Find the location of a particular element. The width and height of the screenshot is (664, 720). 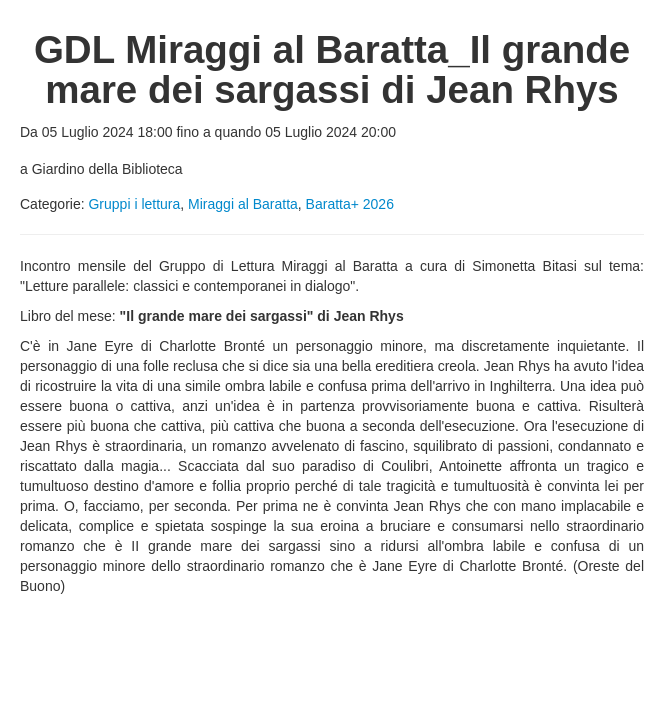

Baratta+ 2026 is located at coordinates (350, 204).